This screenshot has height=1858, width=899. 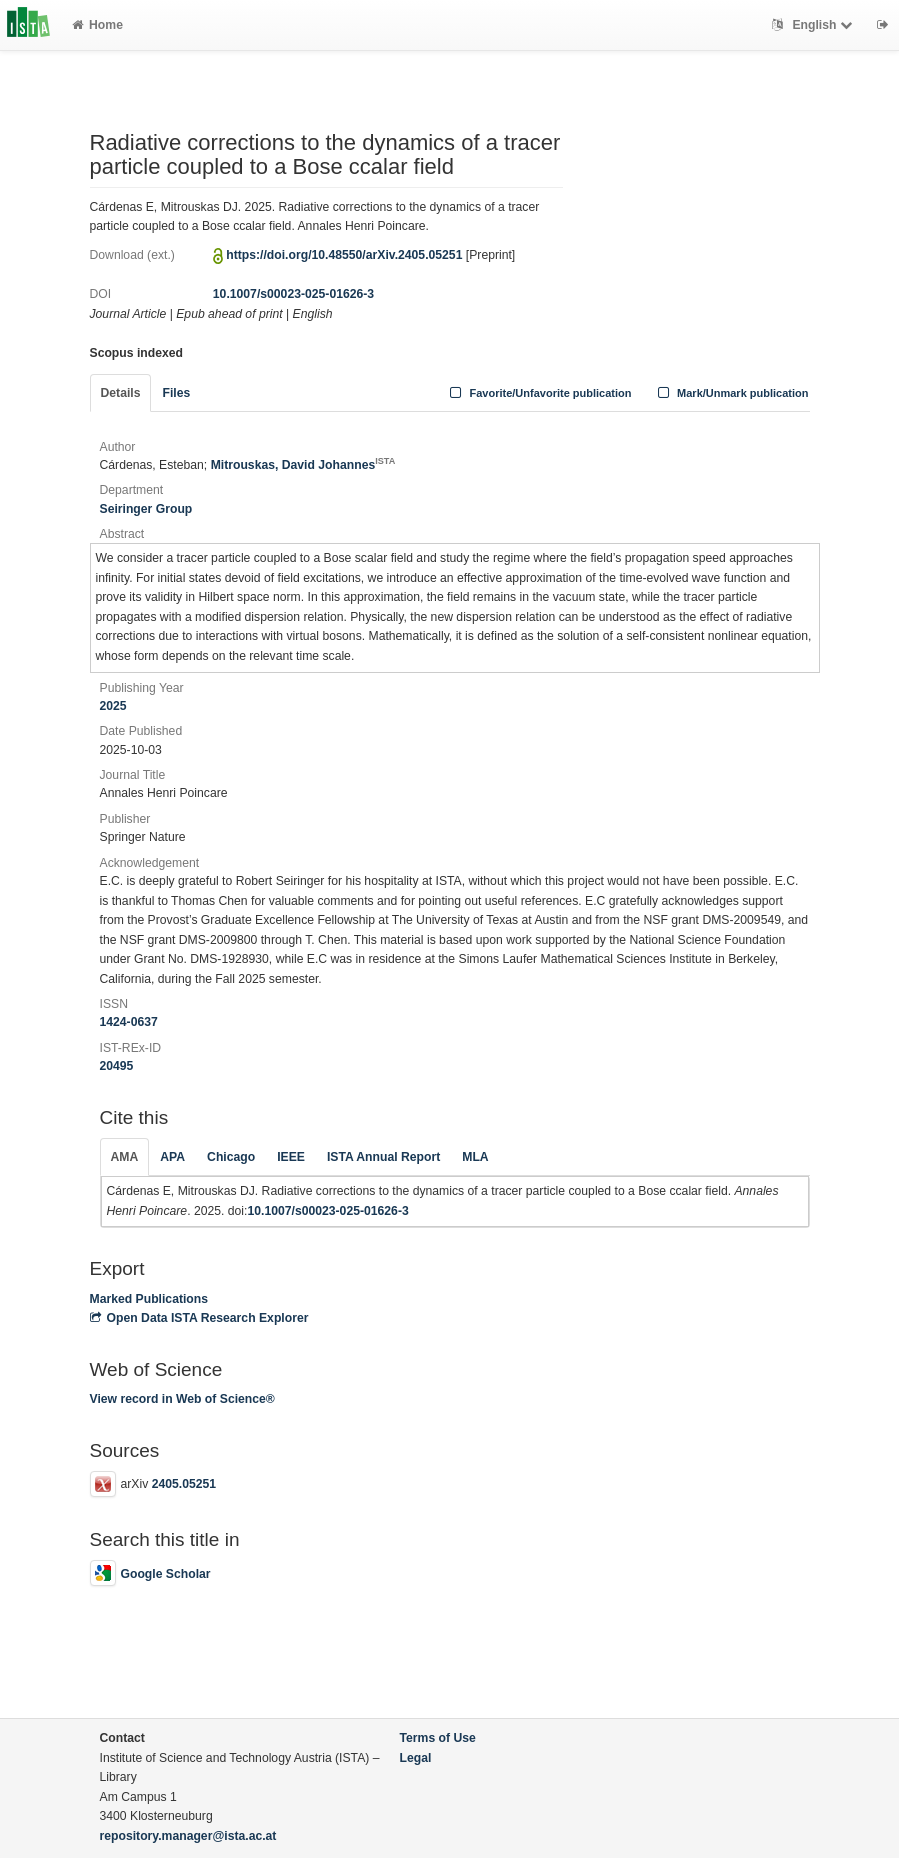 I want to click on Marked Publications, so click(x=149, y=1299).